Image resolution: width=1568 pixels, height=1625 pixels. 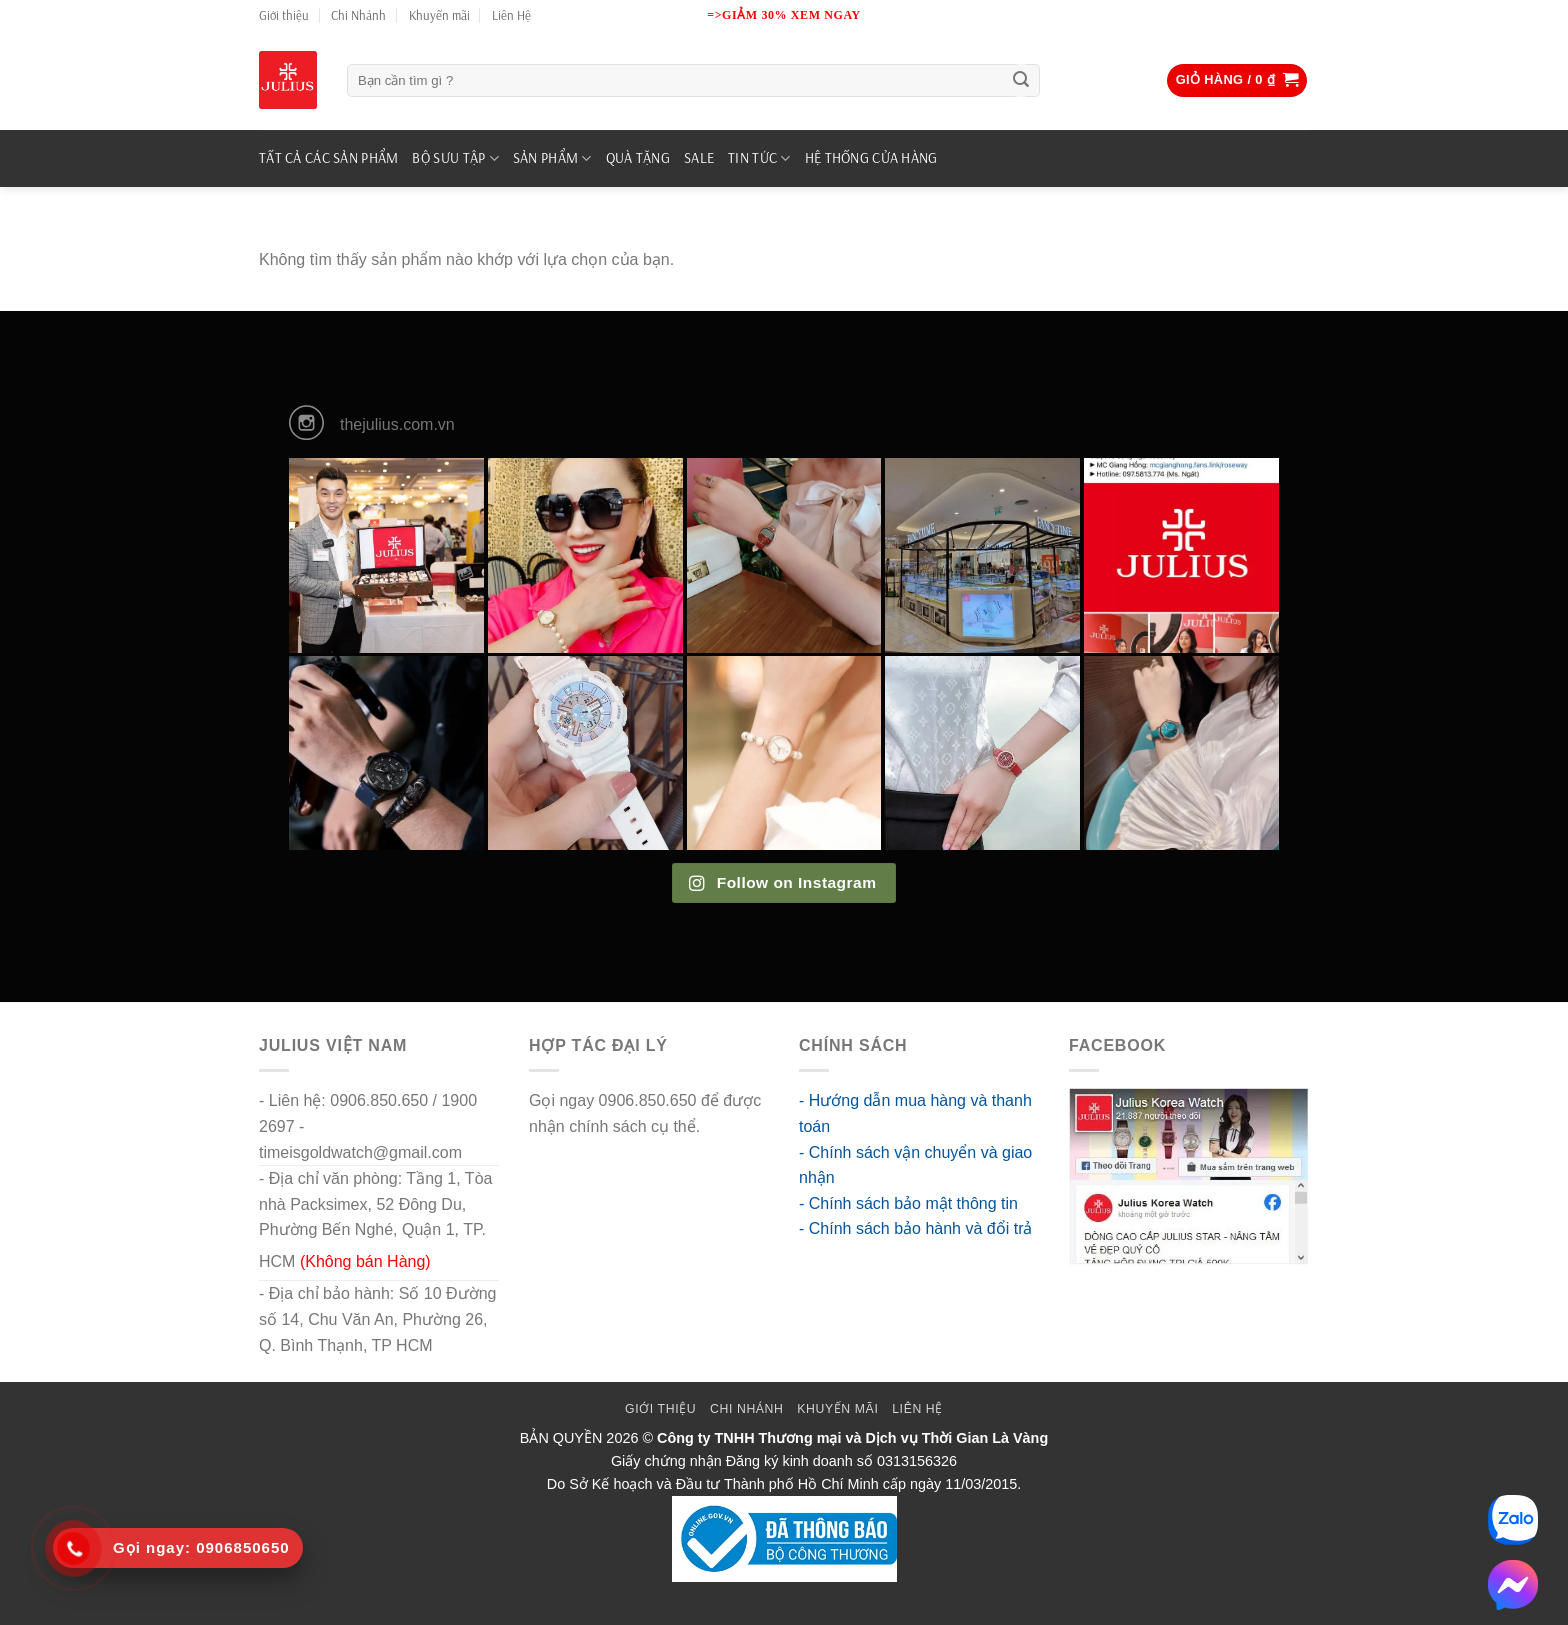 What do you see at coordinates (915, 1228) in the screenshot?
I see `- Chính sách bảo hành và đổi trả` at bounding box center [915, 1228].